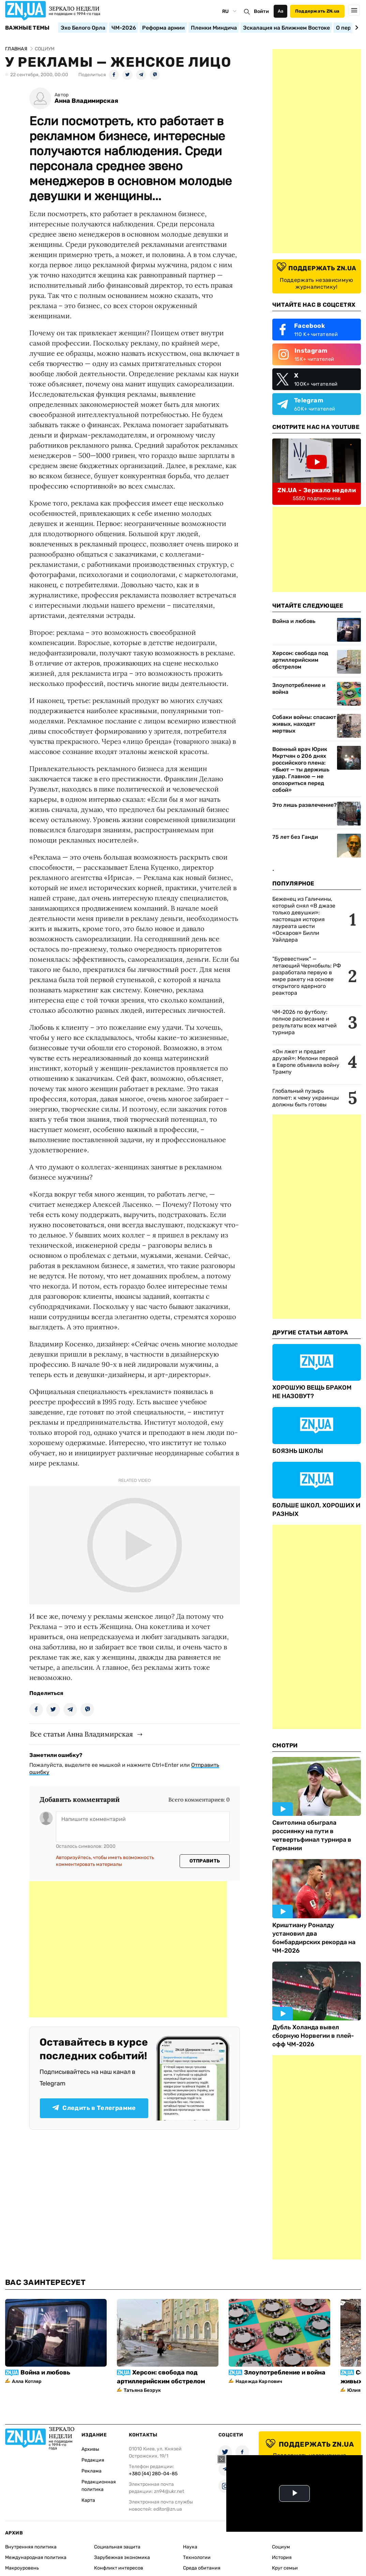 Image resolution: width=366 pixels, height=2576 pixels. I want to click on Поддержать ZN.ua, so click(317, 11).